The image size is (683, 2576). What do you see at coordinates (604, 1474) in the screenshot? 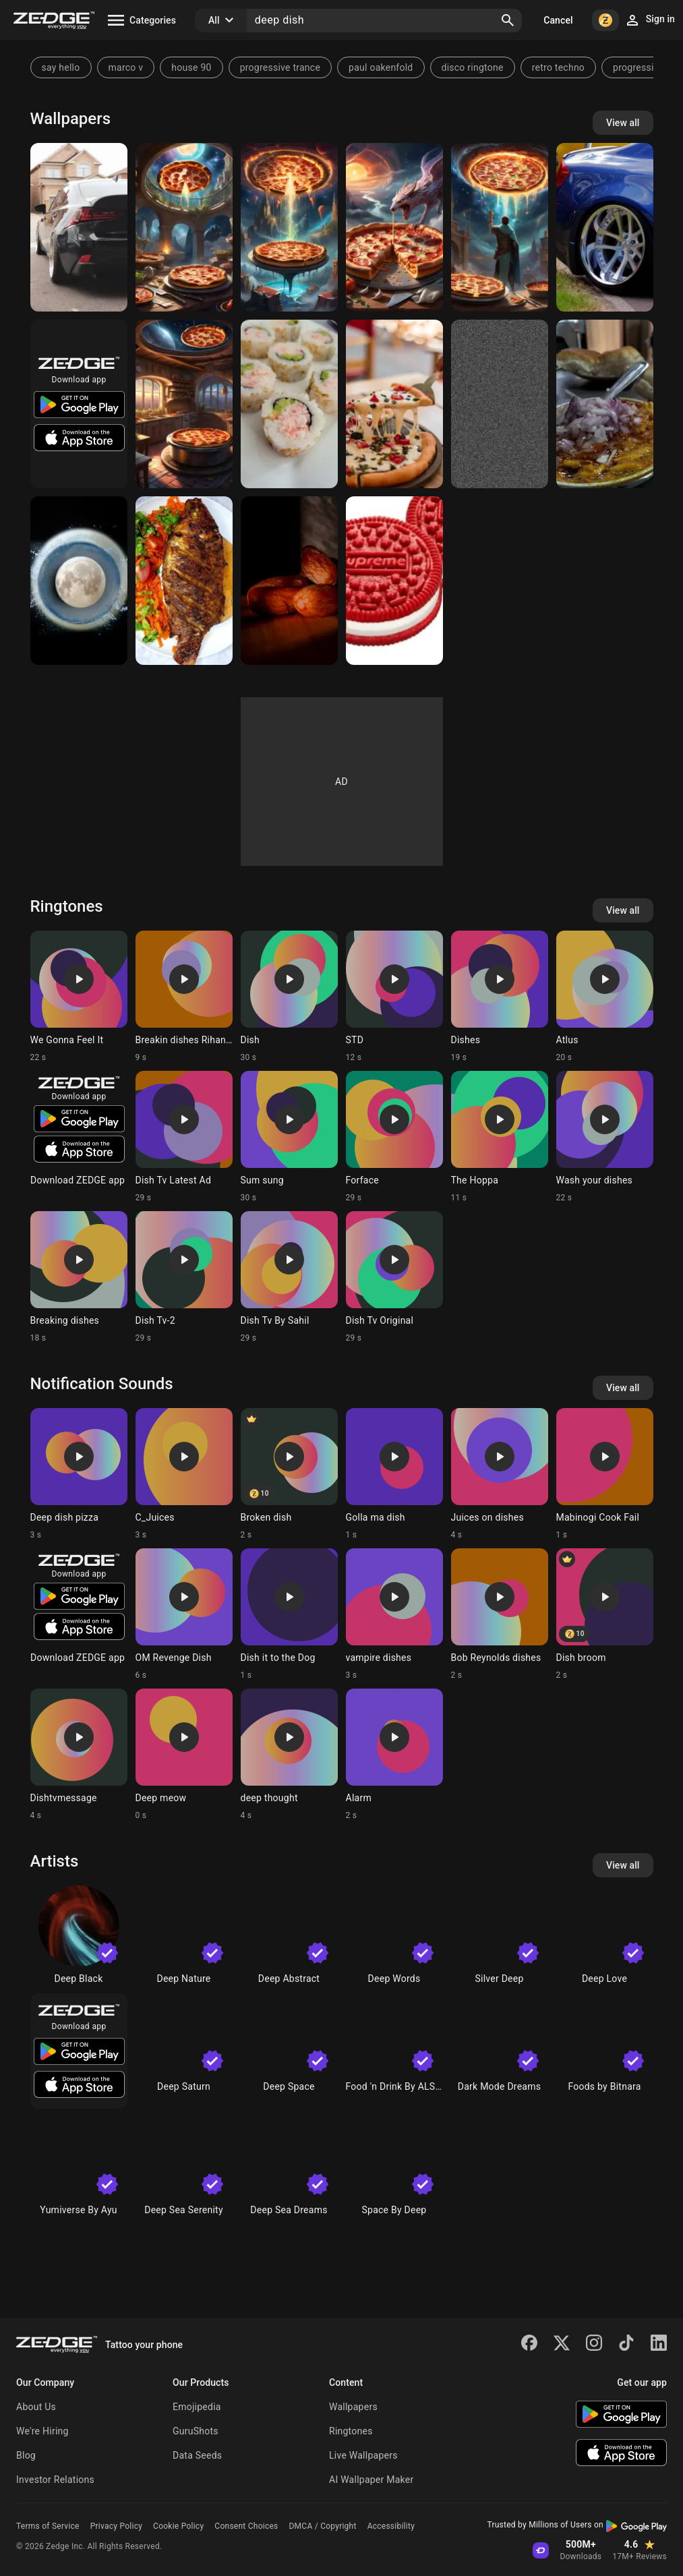
I see `[Ringtone: Mabinogi Cook Fail]` at bounding box center [604, 1474].